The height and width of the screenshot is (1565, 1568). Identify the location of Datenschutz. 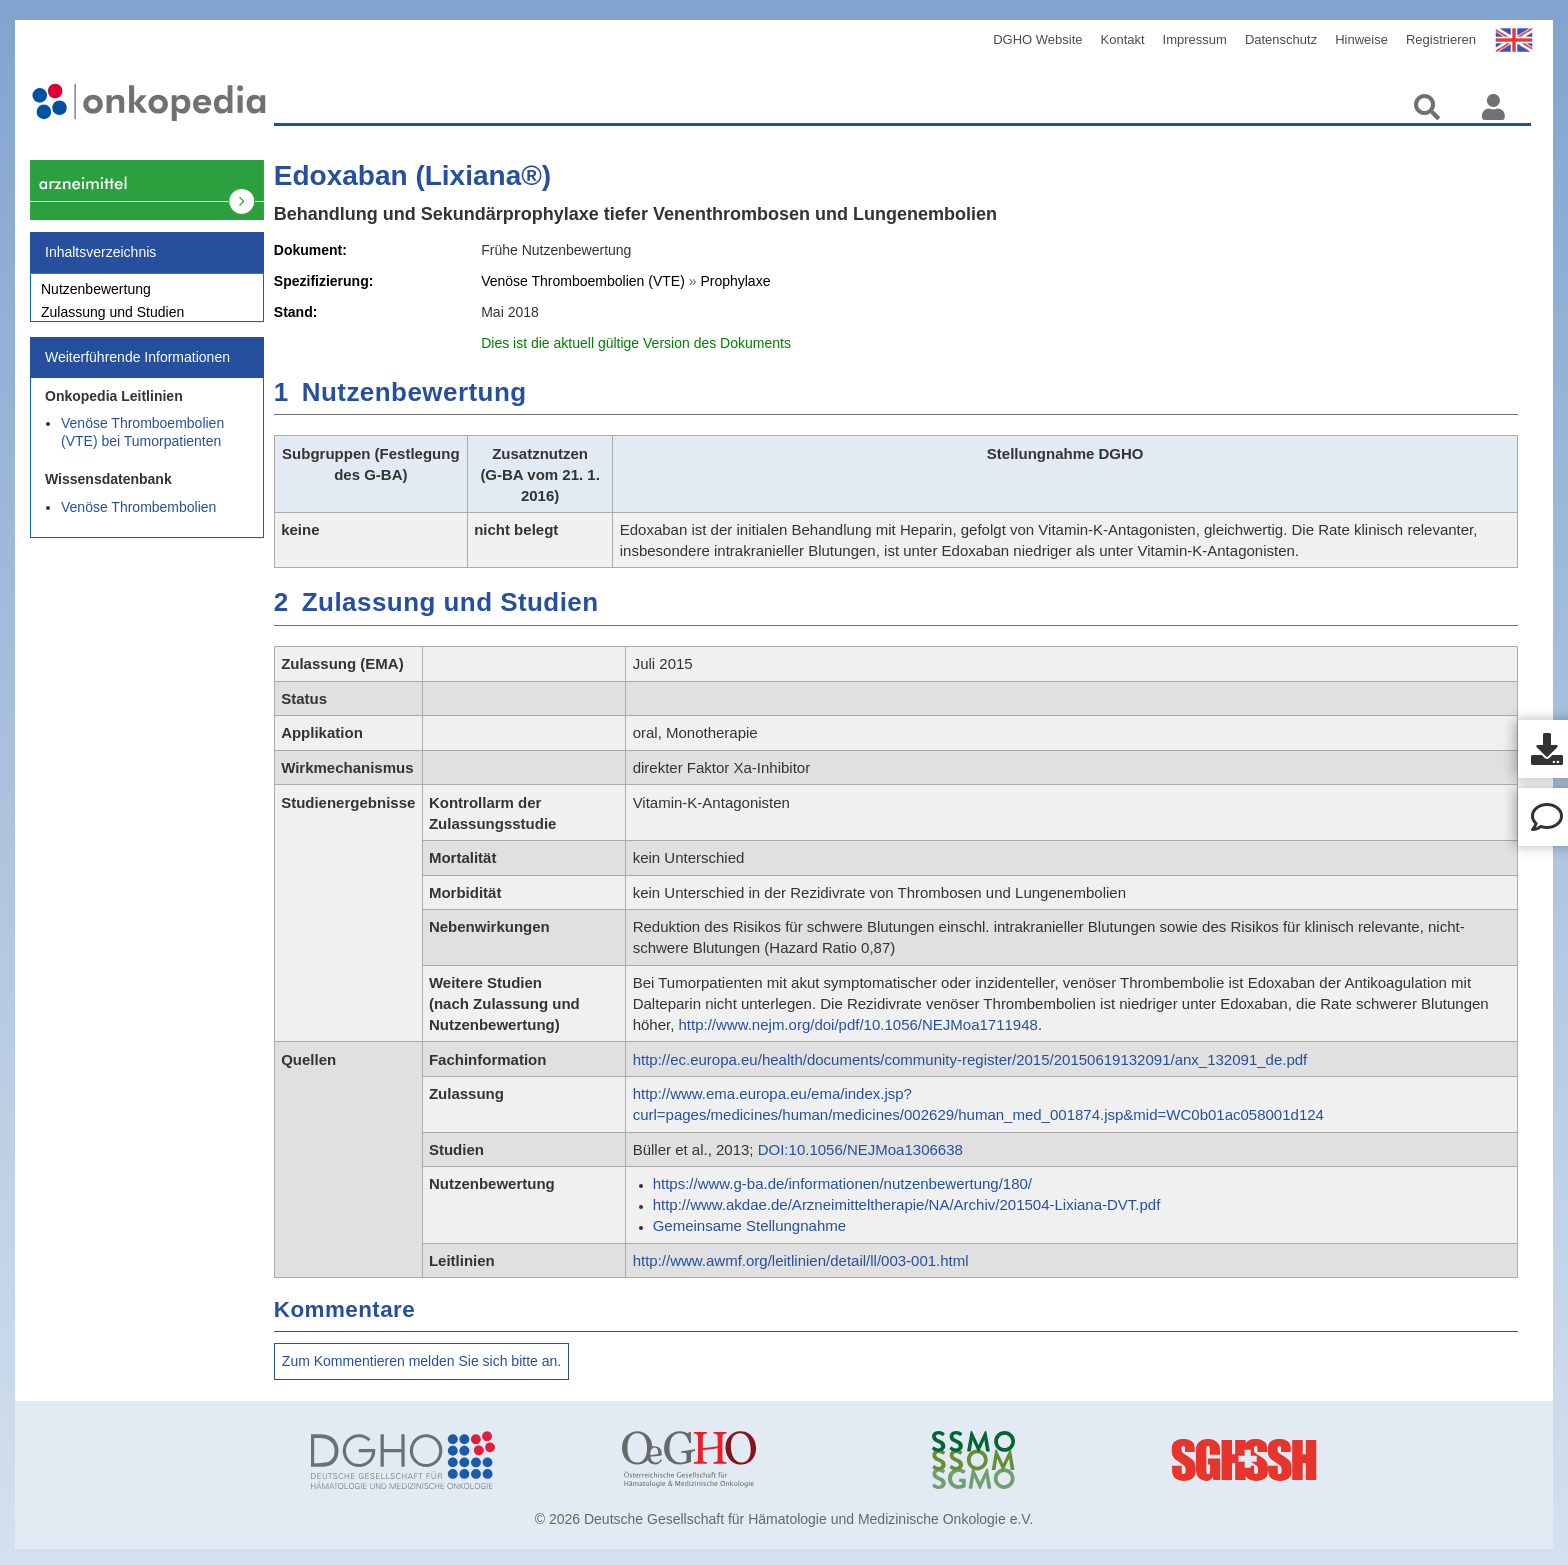
(1281, 39).